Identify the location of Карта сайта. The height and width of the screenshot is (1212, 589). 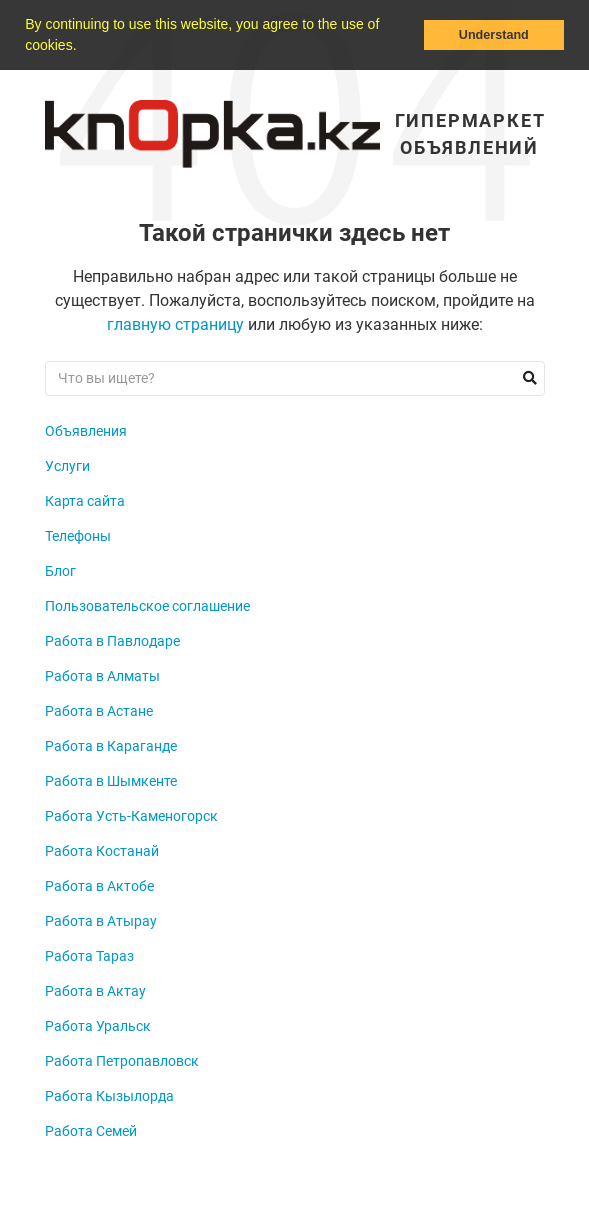
(85, 501).